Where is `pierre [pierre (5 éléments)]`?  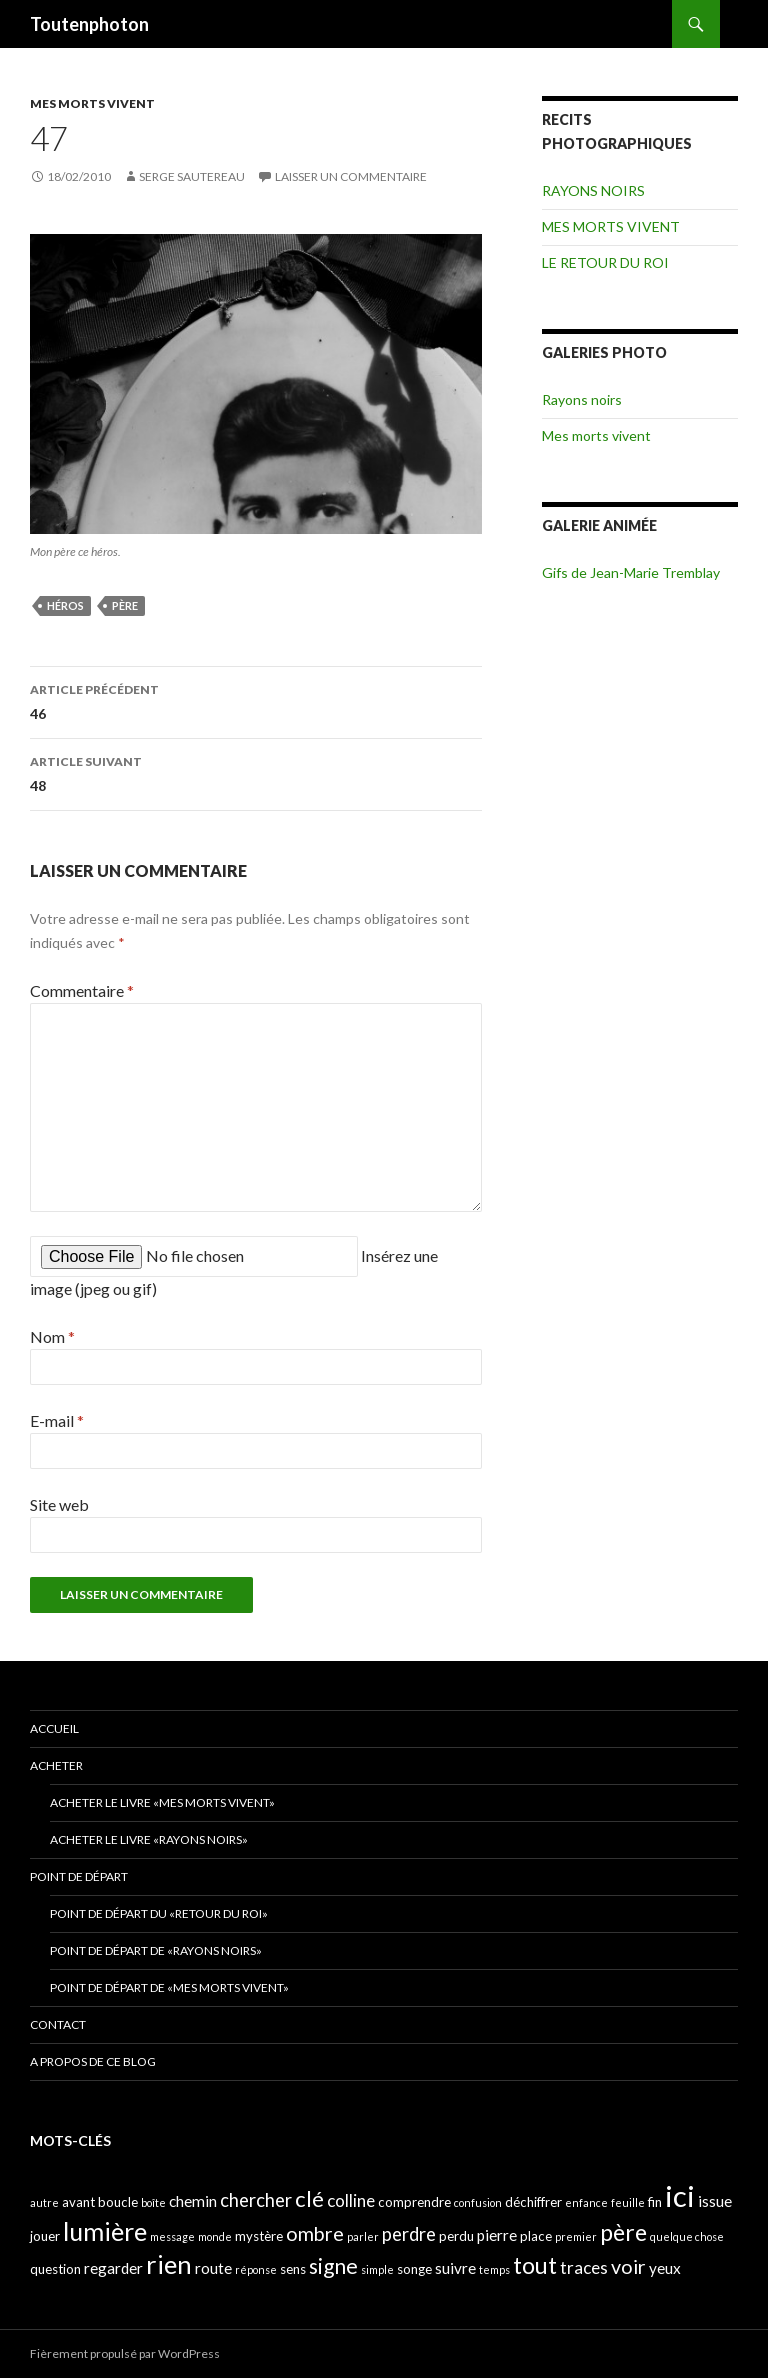 pierre [pierre (5 éléments)] is located at coordinates (497, 2235).